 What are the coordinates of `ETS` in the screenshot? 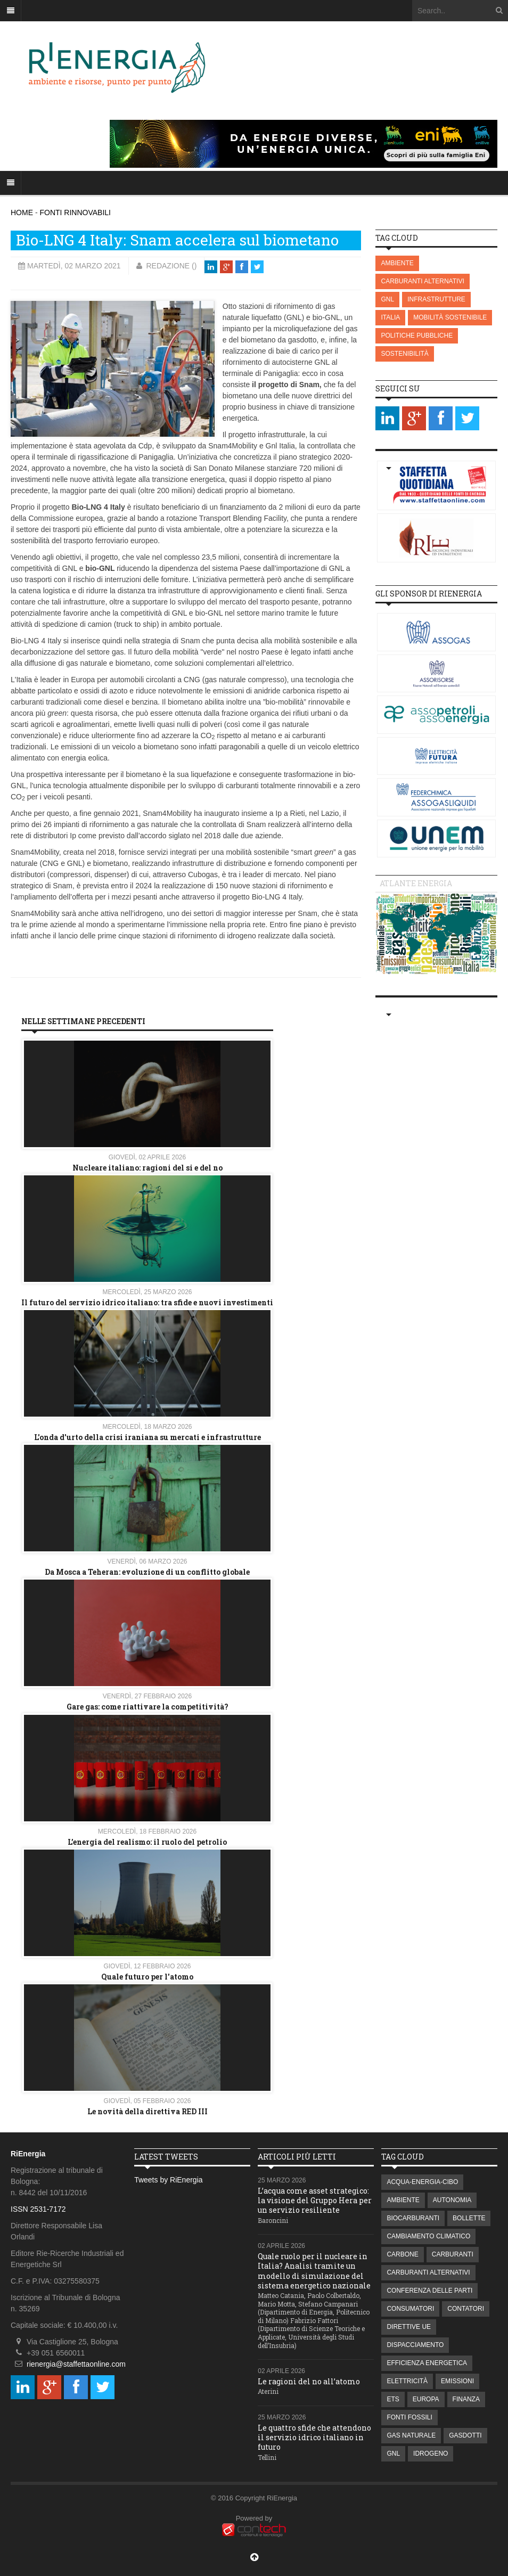 It's located at (393, 2399).